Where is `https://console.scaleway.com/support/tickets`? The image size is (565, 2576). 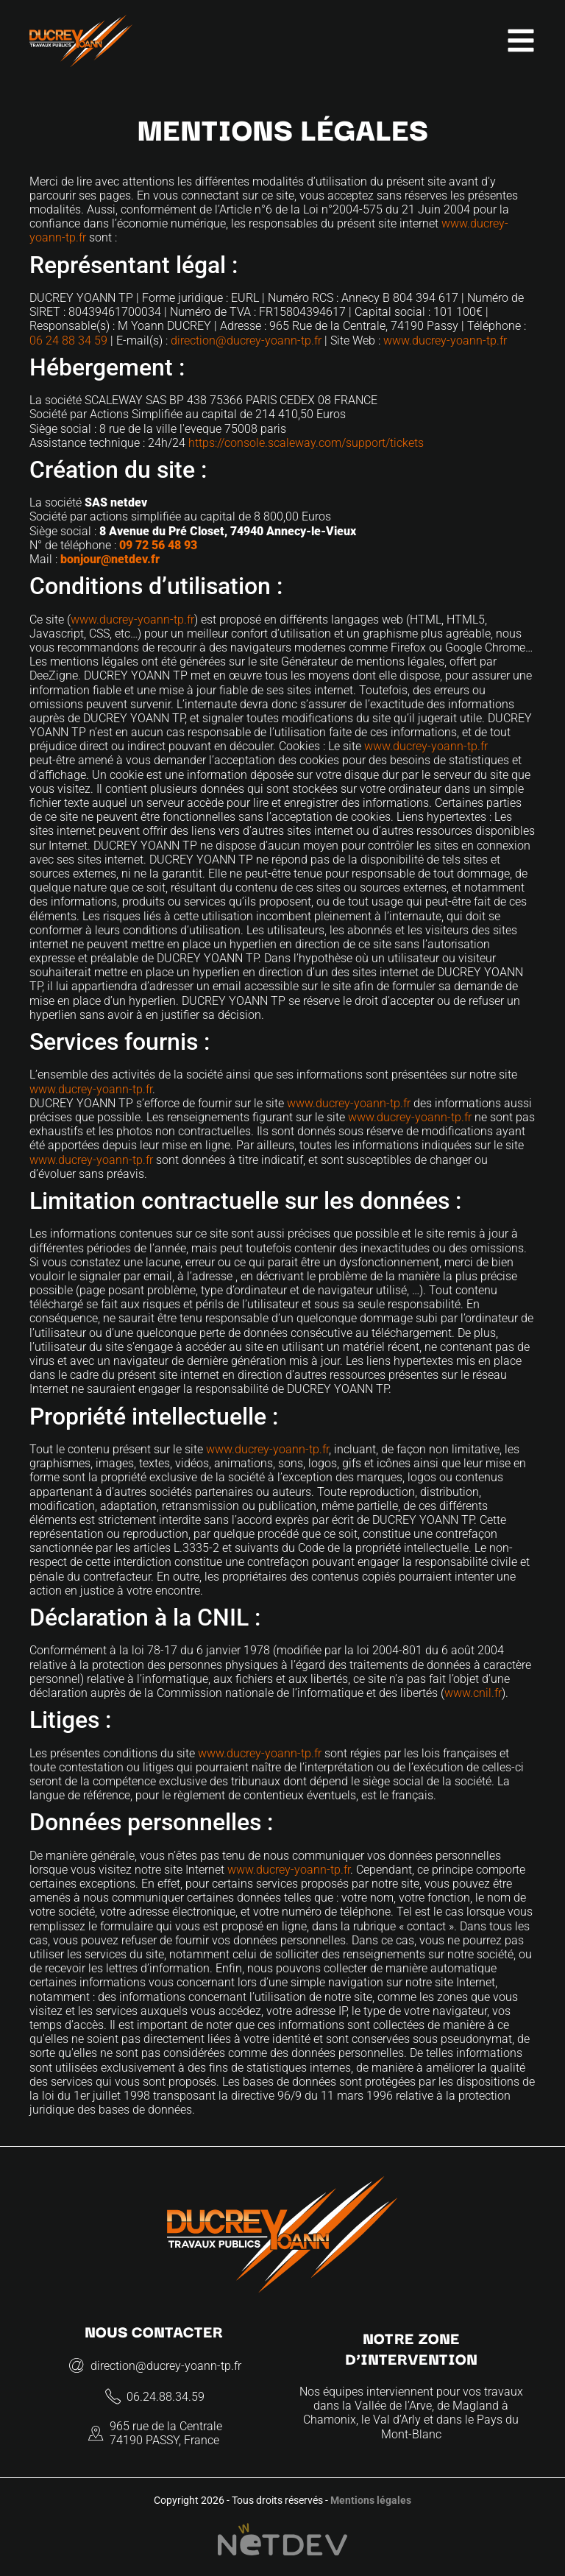
https://console.scaleway.com/support/tickets is located at coordinates (306, 443).